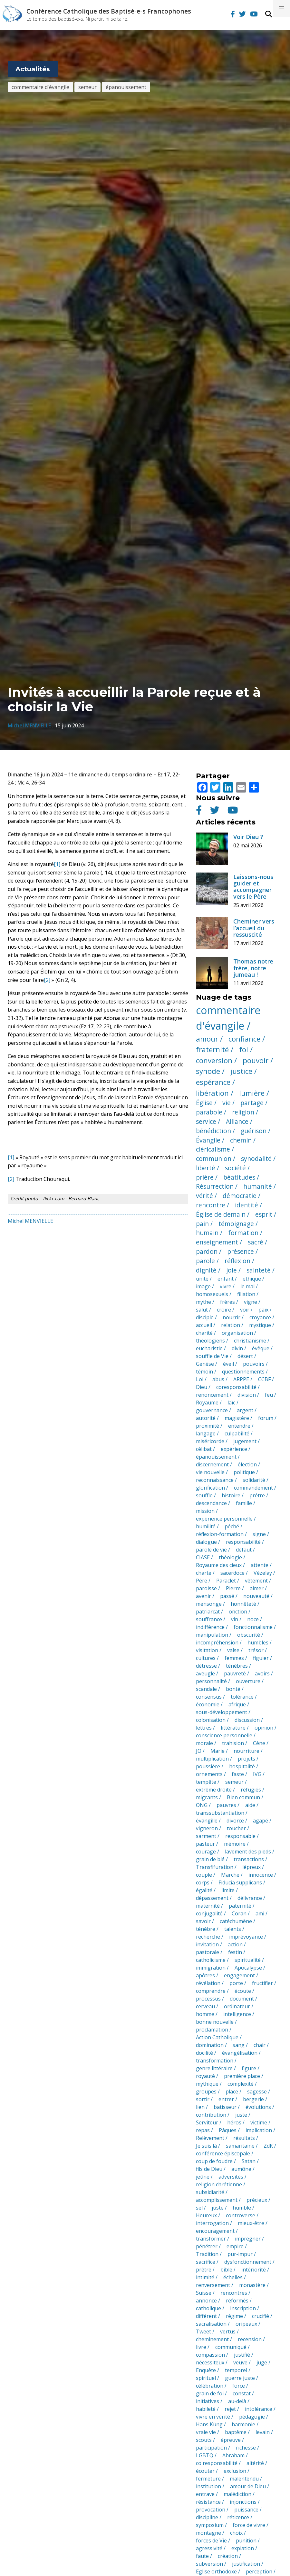  What do you see at coordinates (237, 1348) in the screenshot?
I see `divin` at bounding box center [237, 1348].